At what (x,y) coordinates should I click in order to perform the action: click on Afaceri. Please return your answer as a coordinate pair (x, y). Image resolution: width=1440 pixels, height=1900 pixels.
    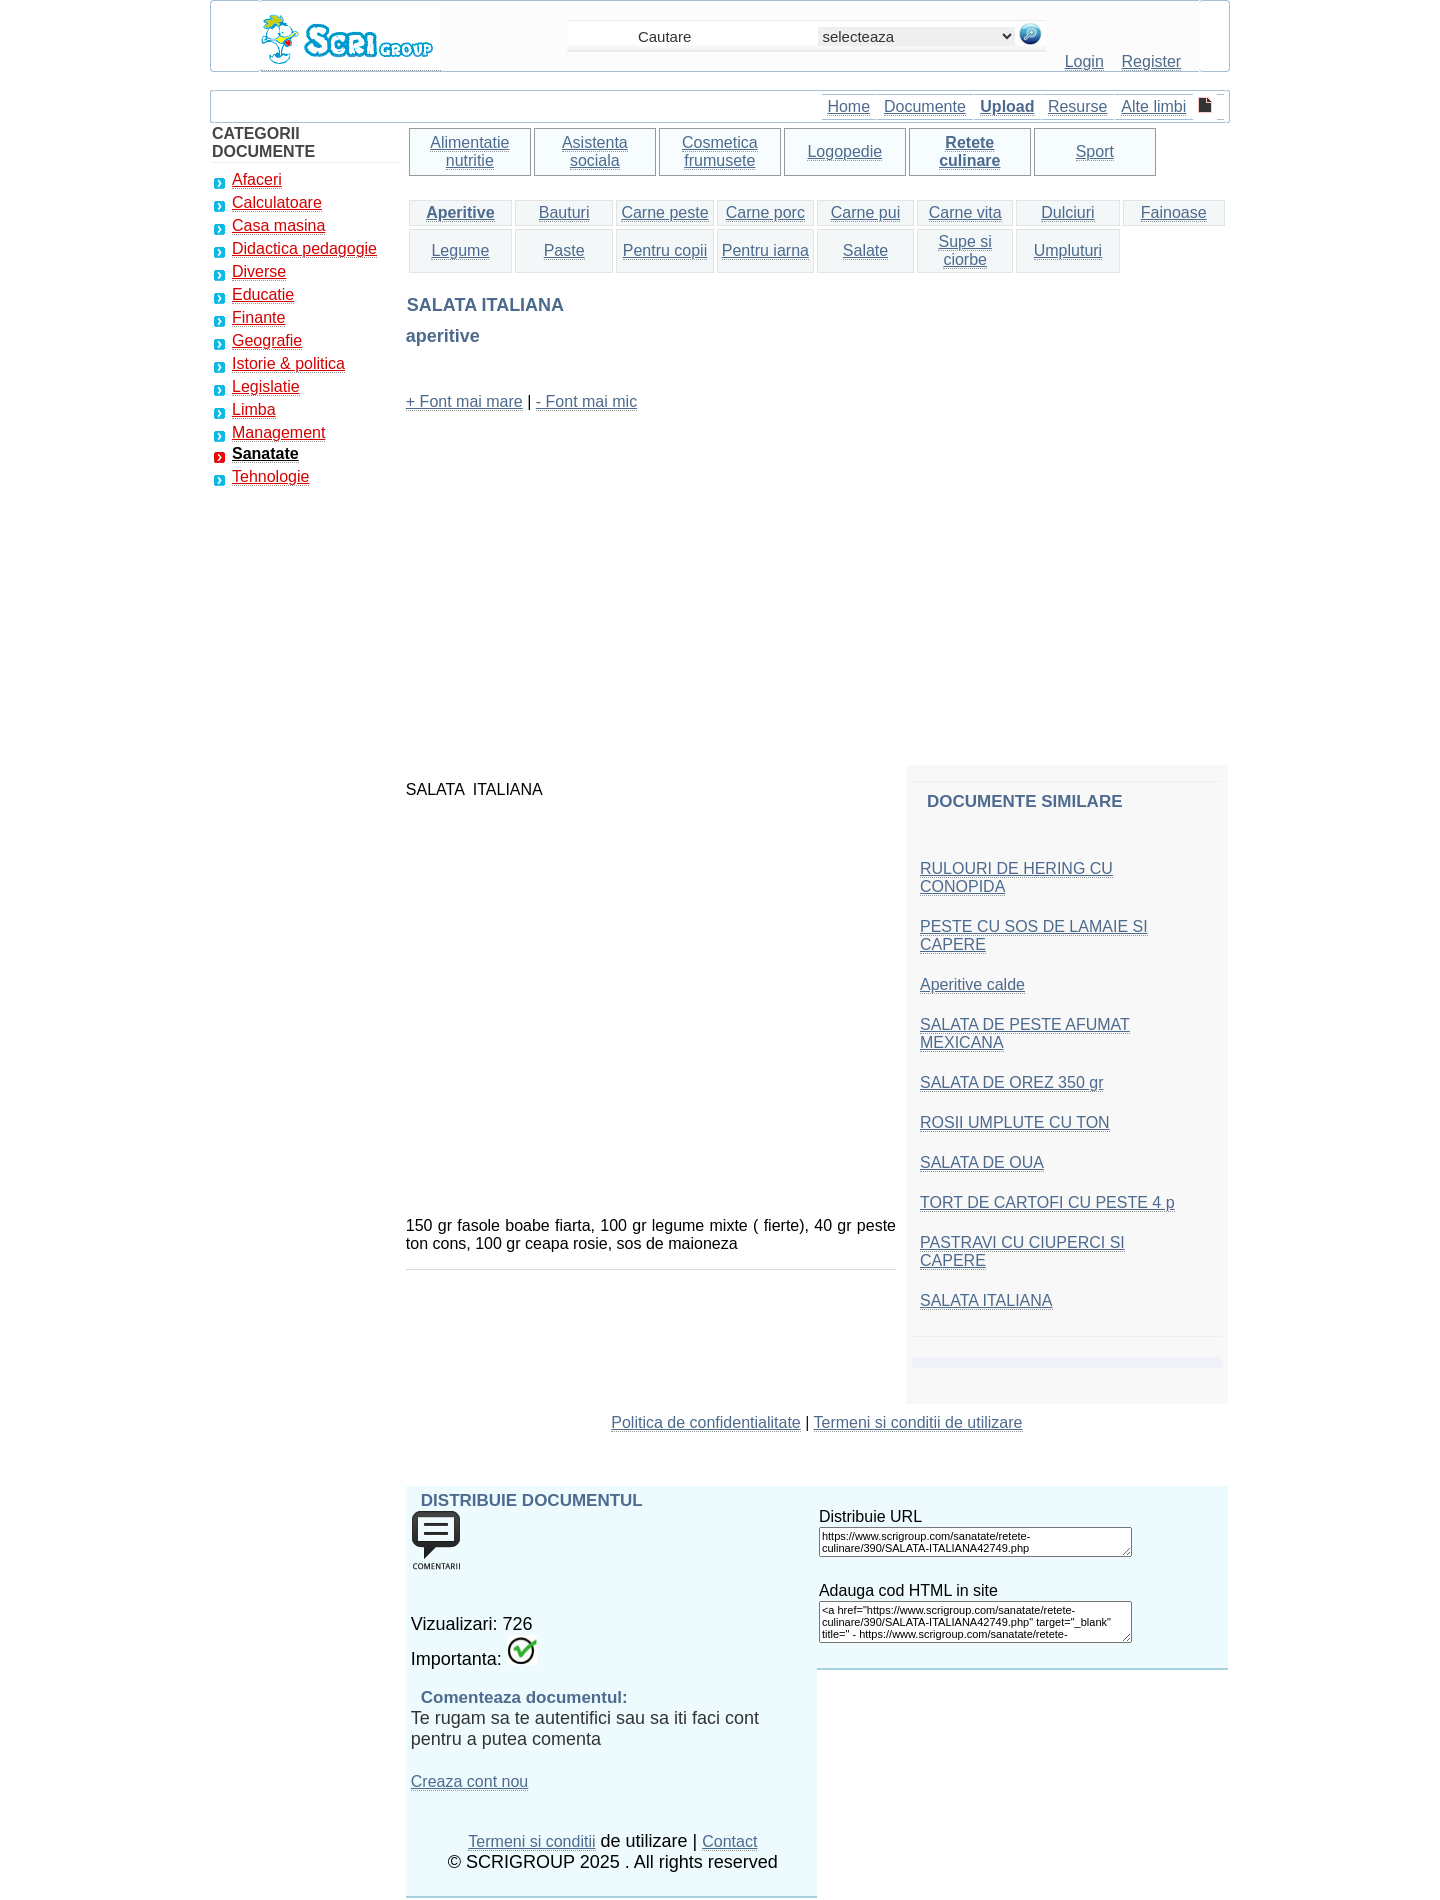
    Looking at the image, I should click on (257, 179).